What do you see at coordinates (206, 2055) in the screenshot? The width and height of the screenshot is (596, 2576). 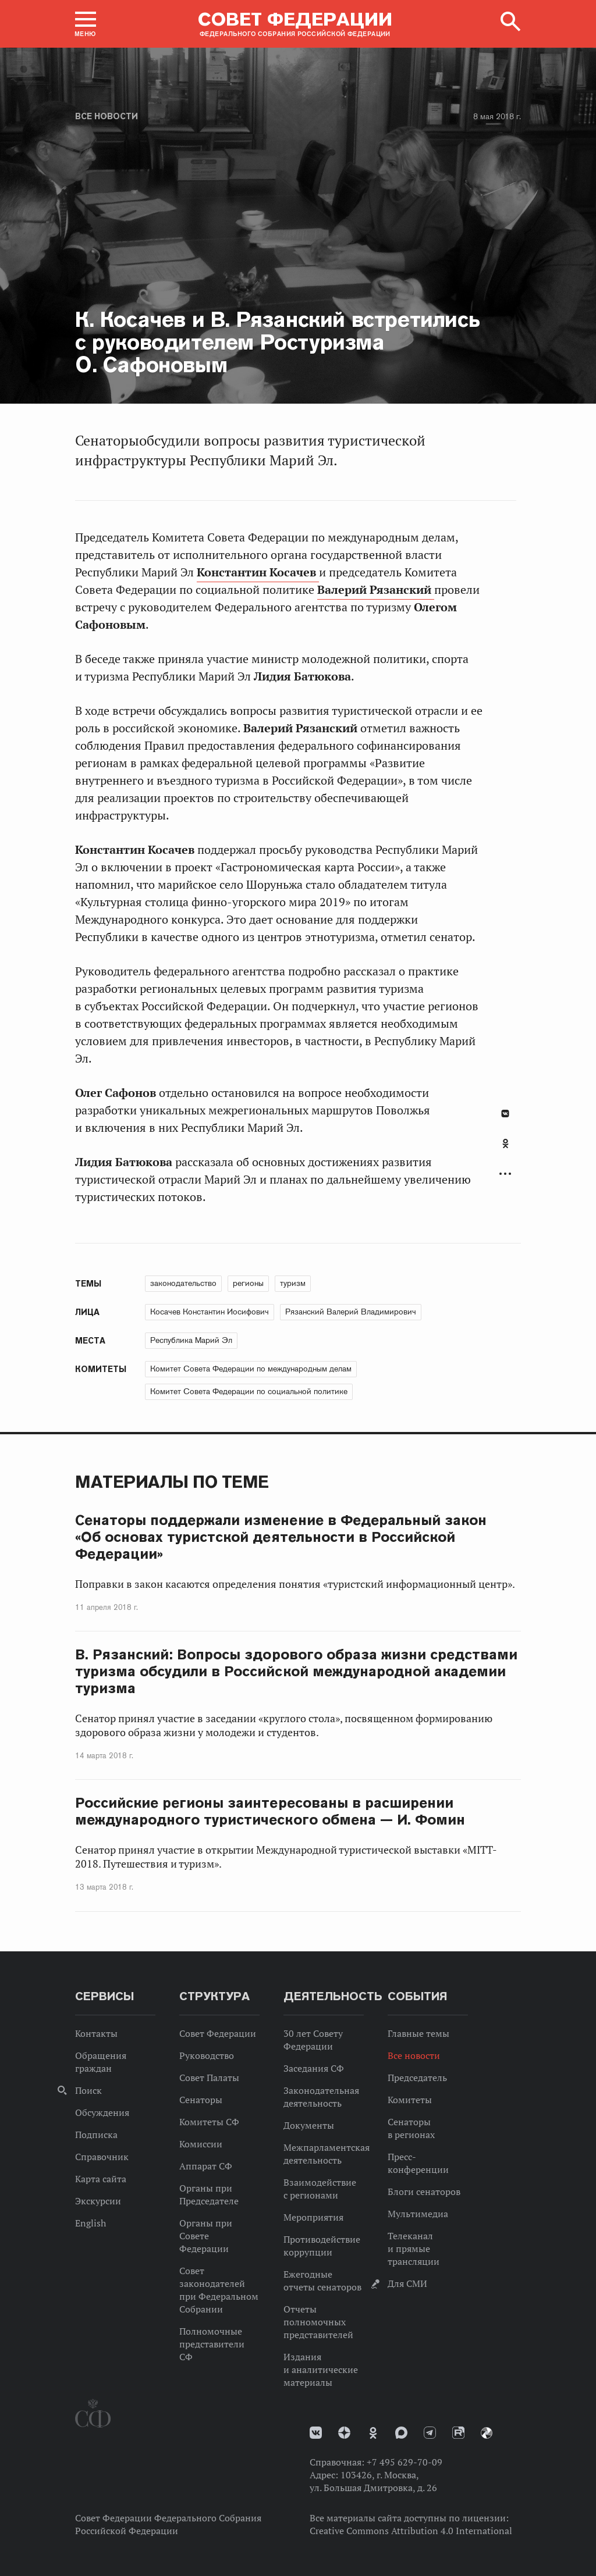 I see `Руководство` at bounding box center [206, 2055].